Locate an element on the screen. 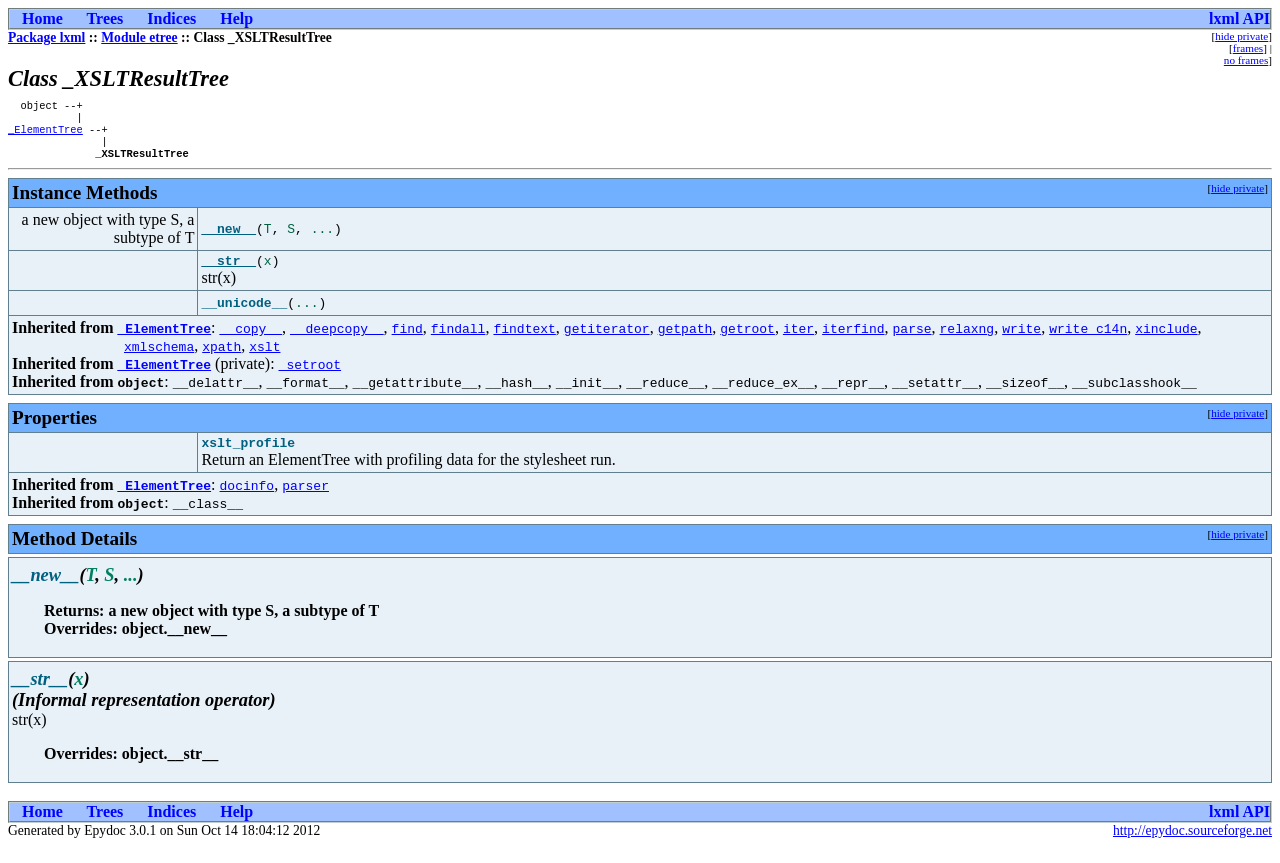  __deepcopy__ is located at coordinates (337, 341).